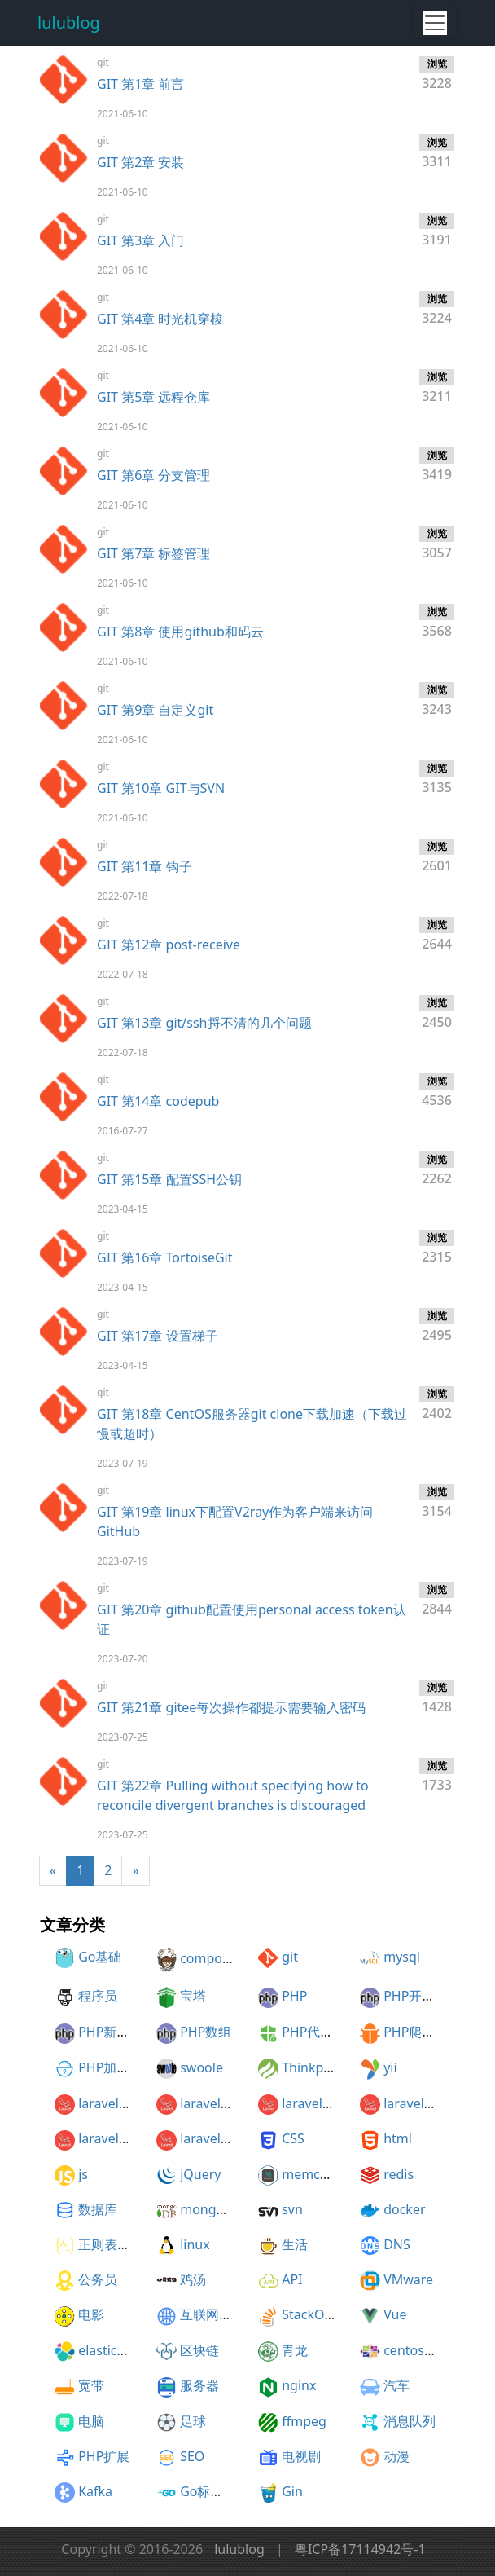  What do you see at coordinates (193, 2279) in the screenshot?
I see `鸡汤` at bounding box center [193, 2279].